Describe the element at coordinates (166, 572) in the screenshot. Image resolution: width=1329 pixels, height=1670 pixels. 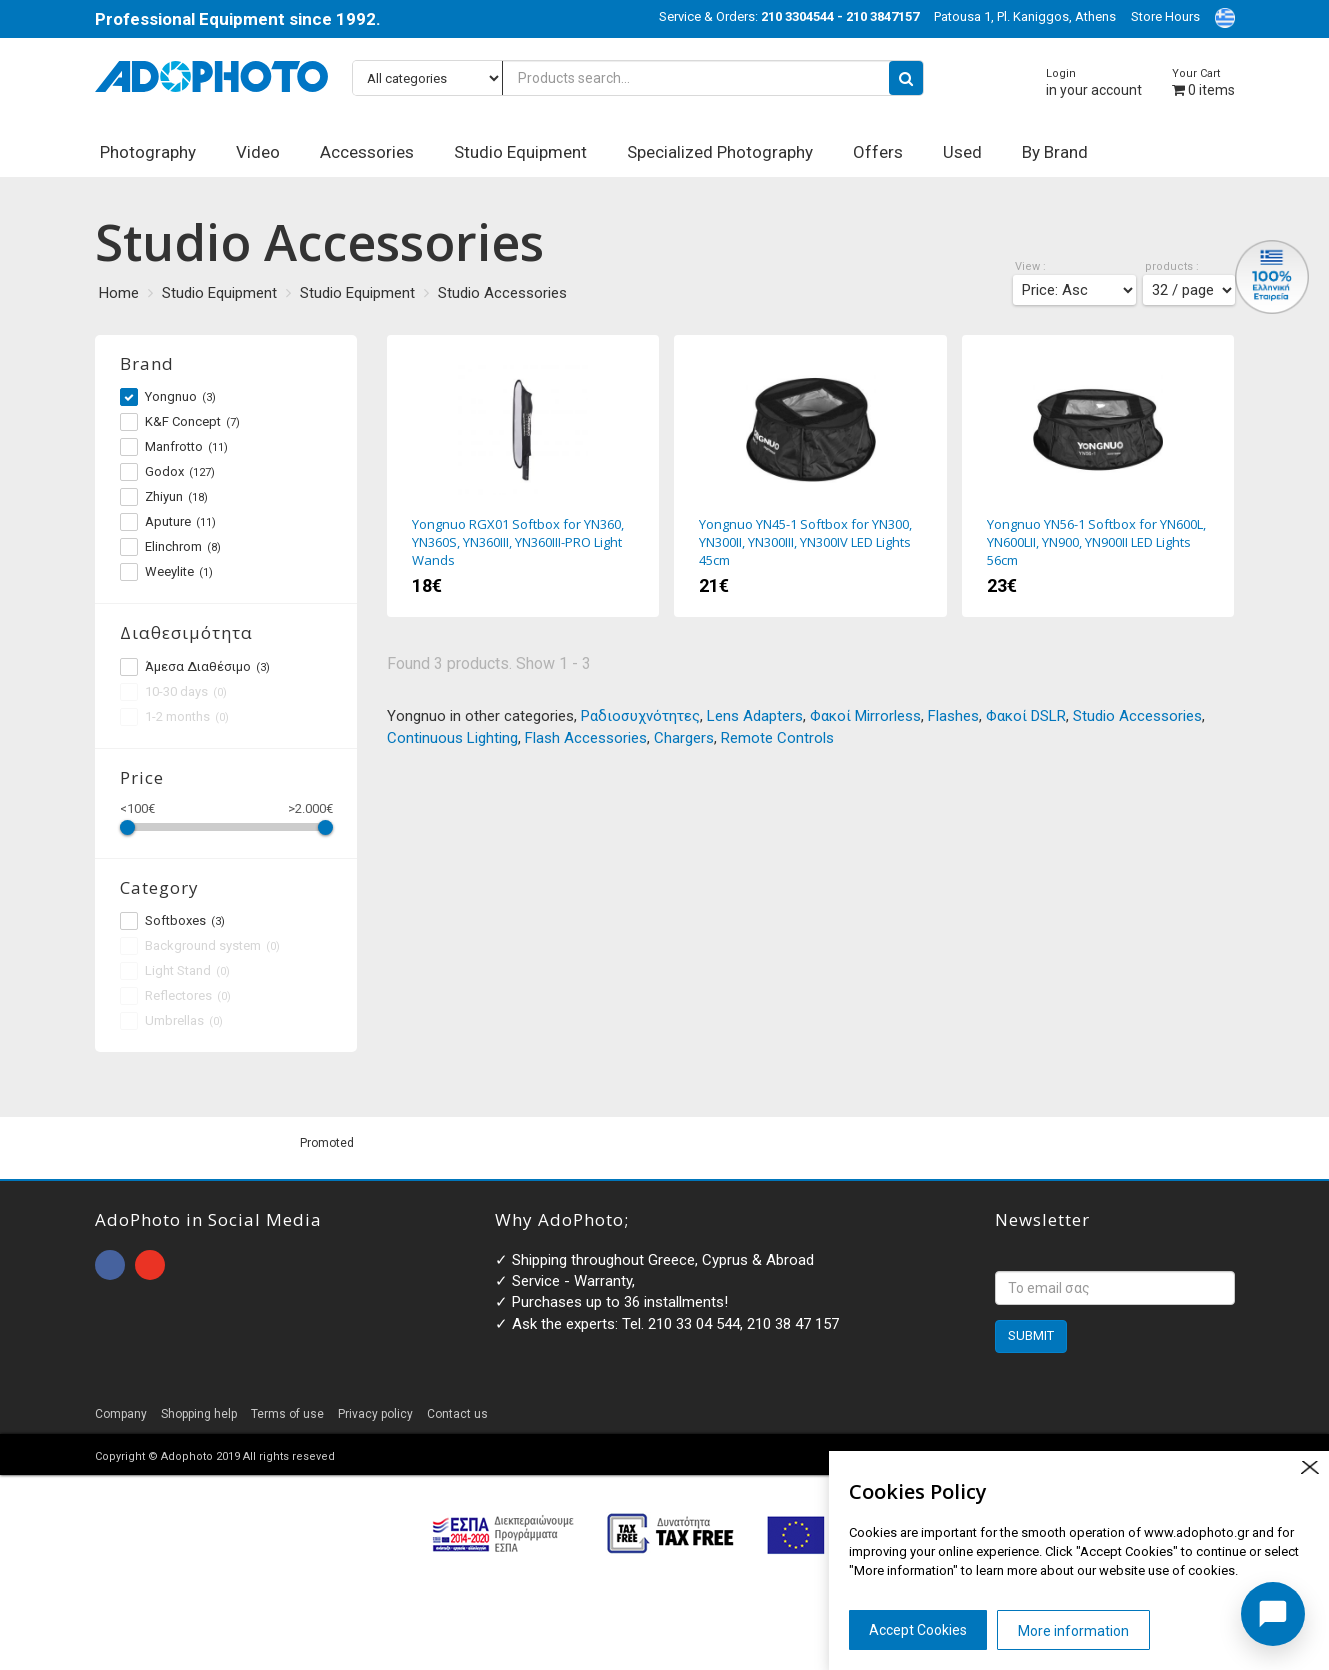
I see `Weeylite` at that location.